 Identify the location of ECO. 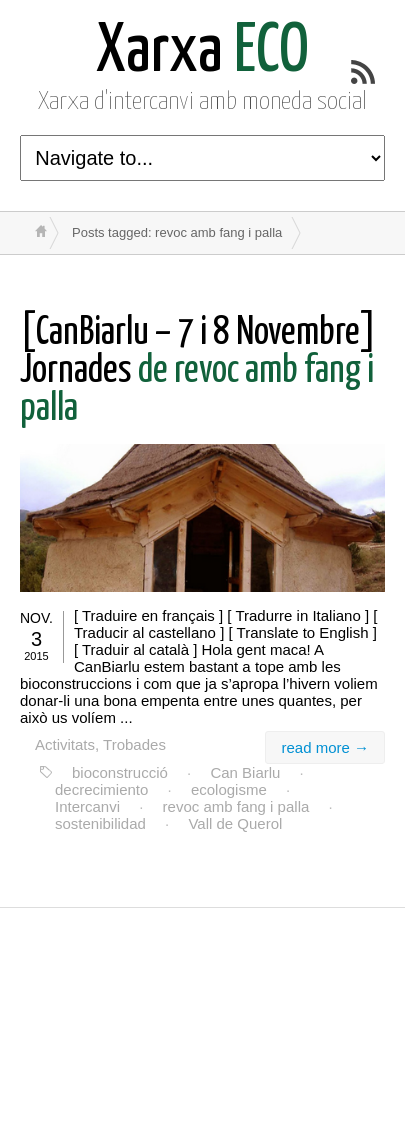
(202, 52).